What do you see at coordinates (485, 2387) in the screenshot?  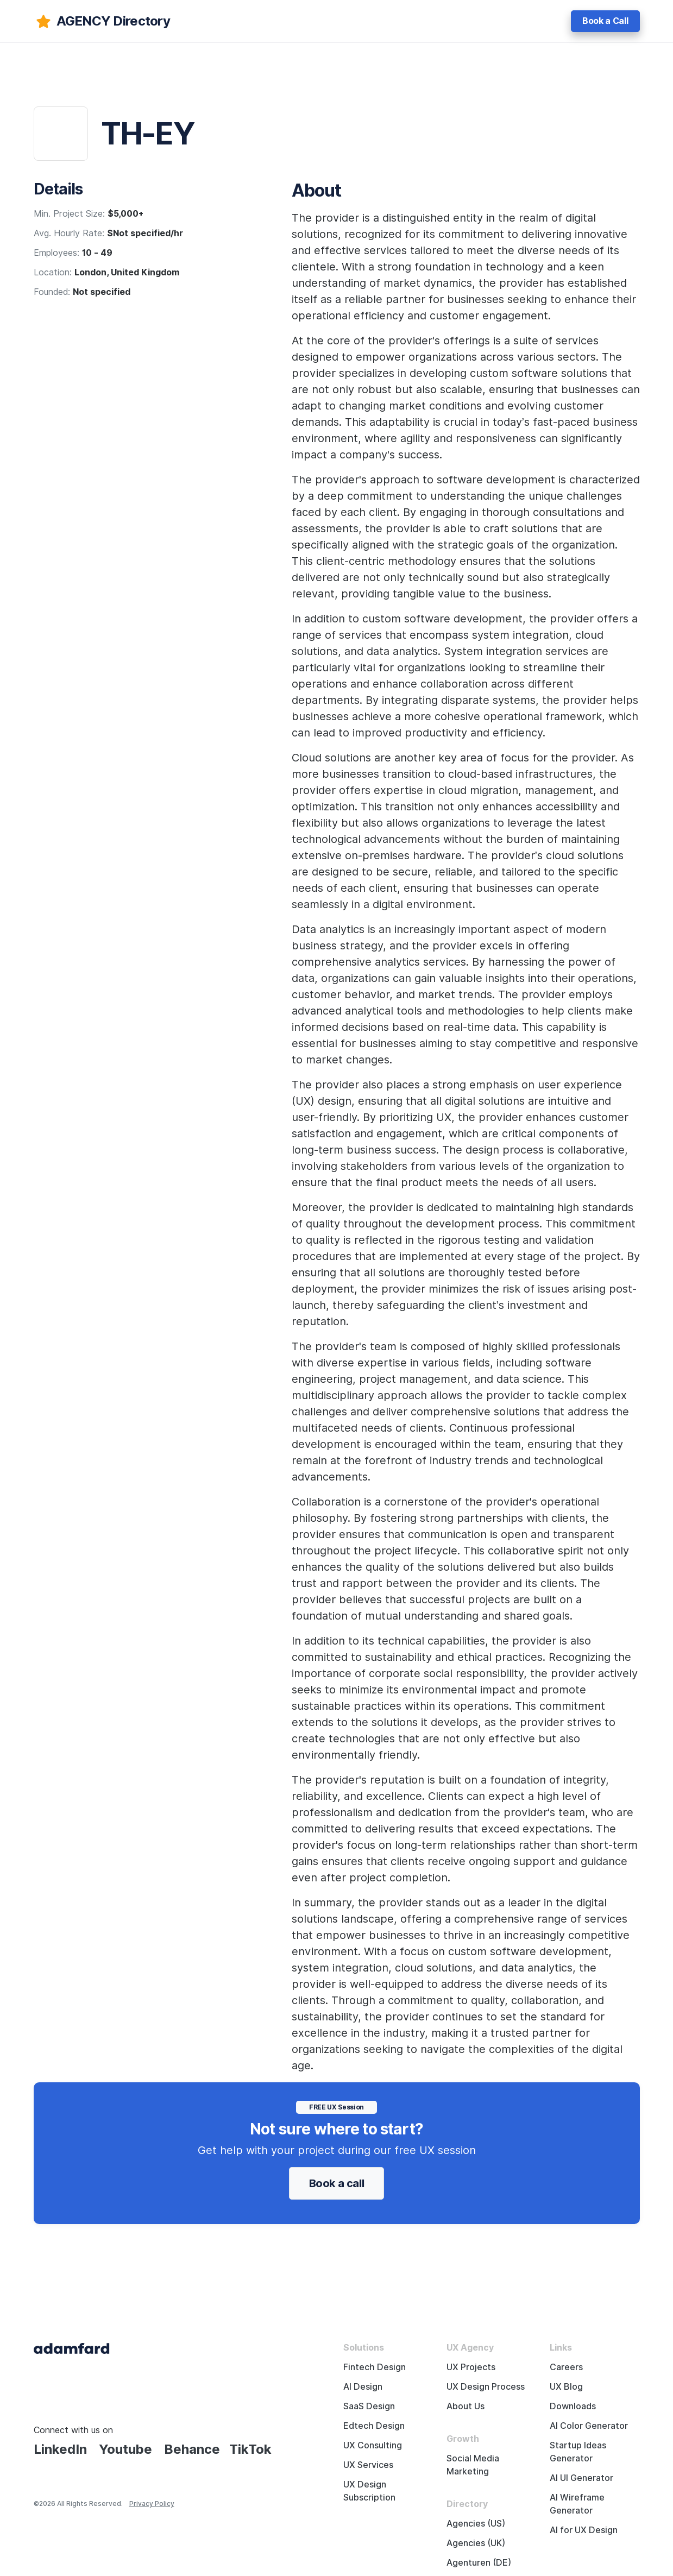 I see `UX Design Process` at bounding box center [485, 2387].